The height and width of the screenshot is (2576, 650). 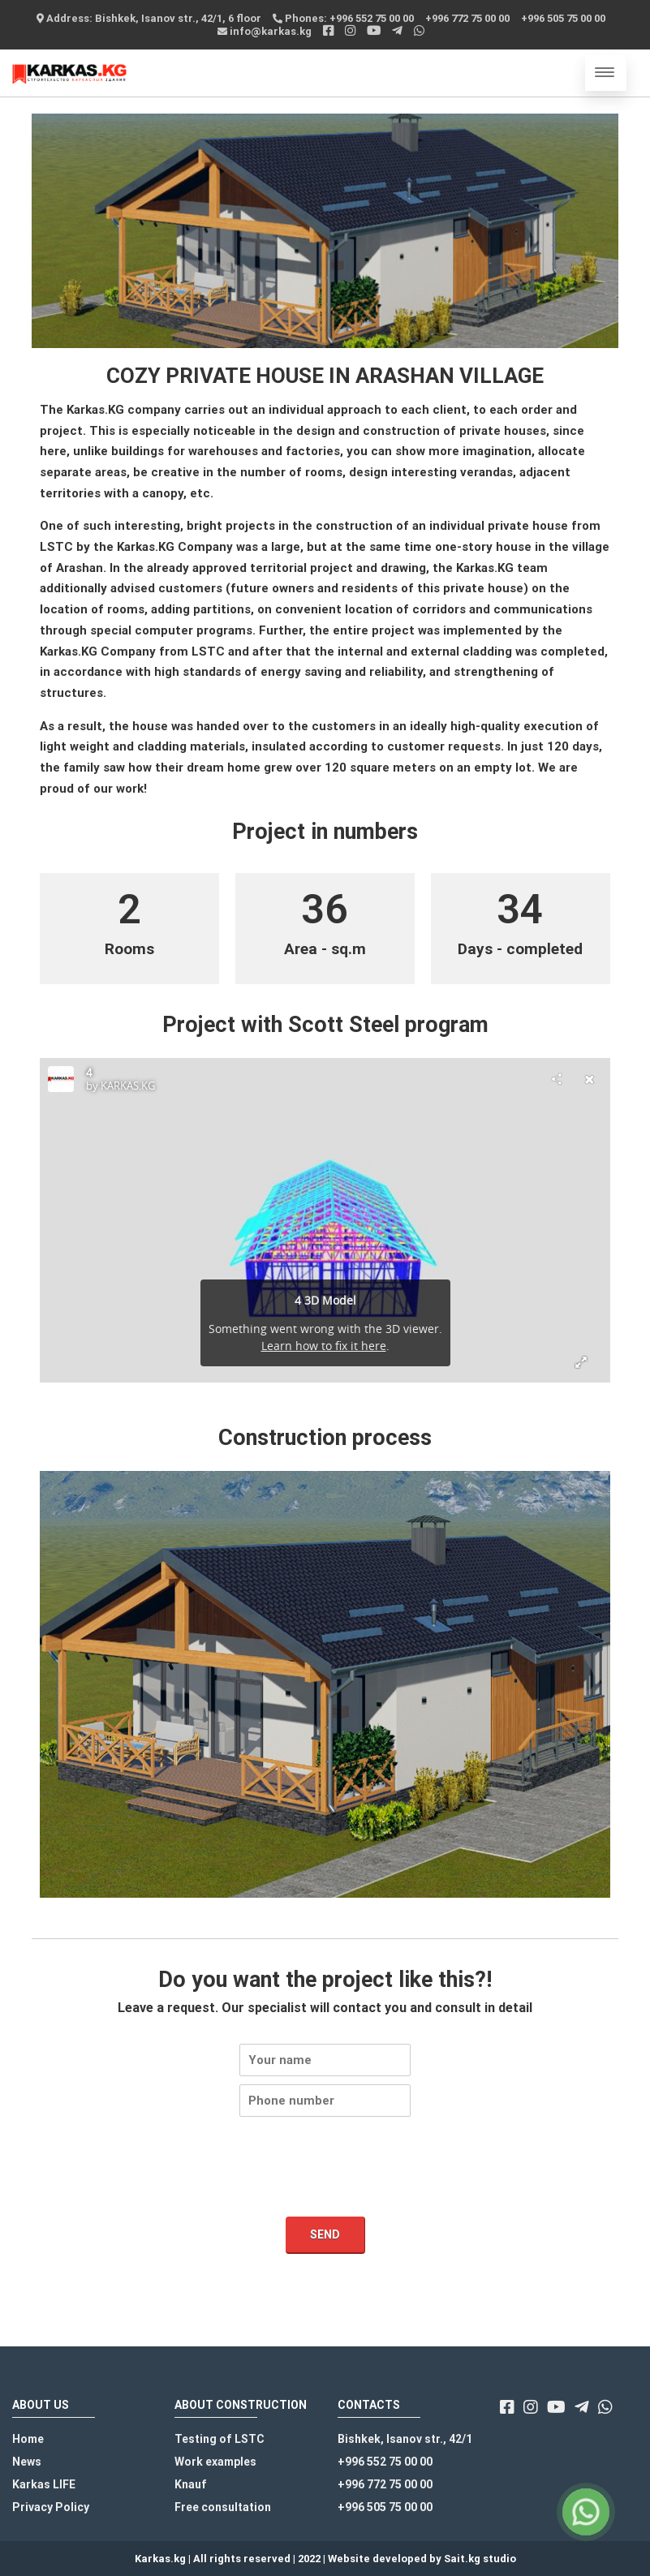 I want to click on News, so click(x=26, y=2461).